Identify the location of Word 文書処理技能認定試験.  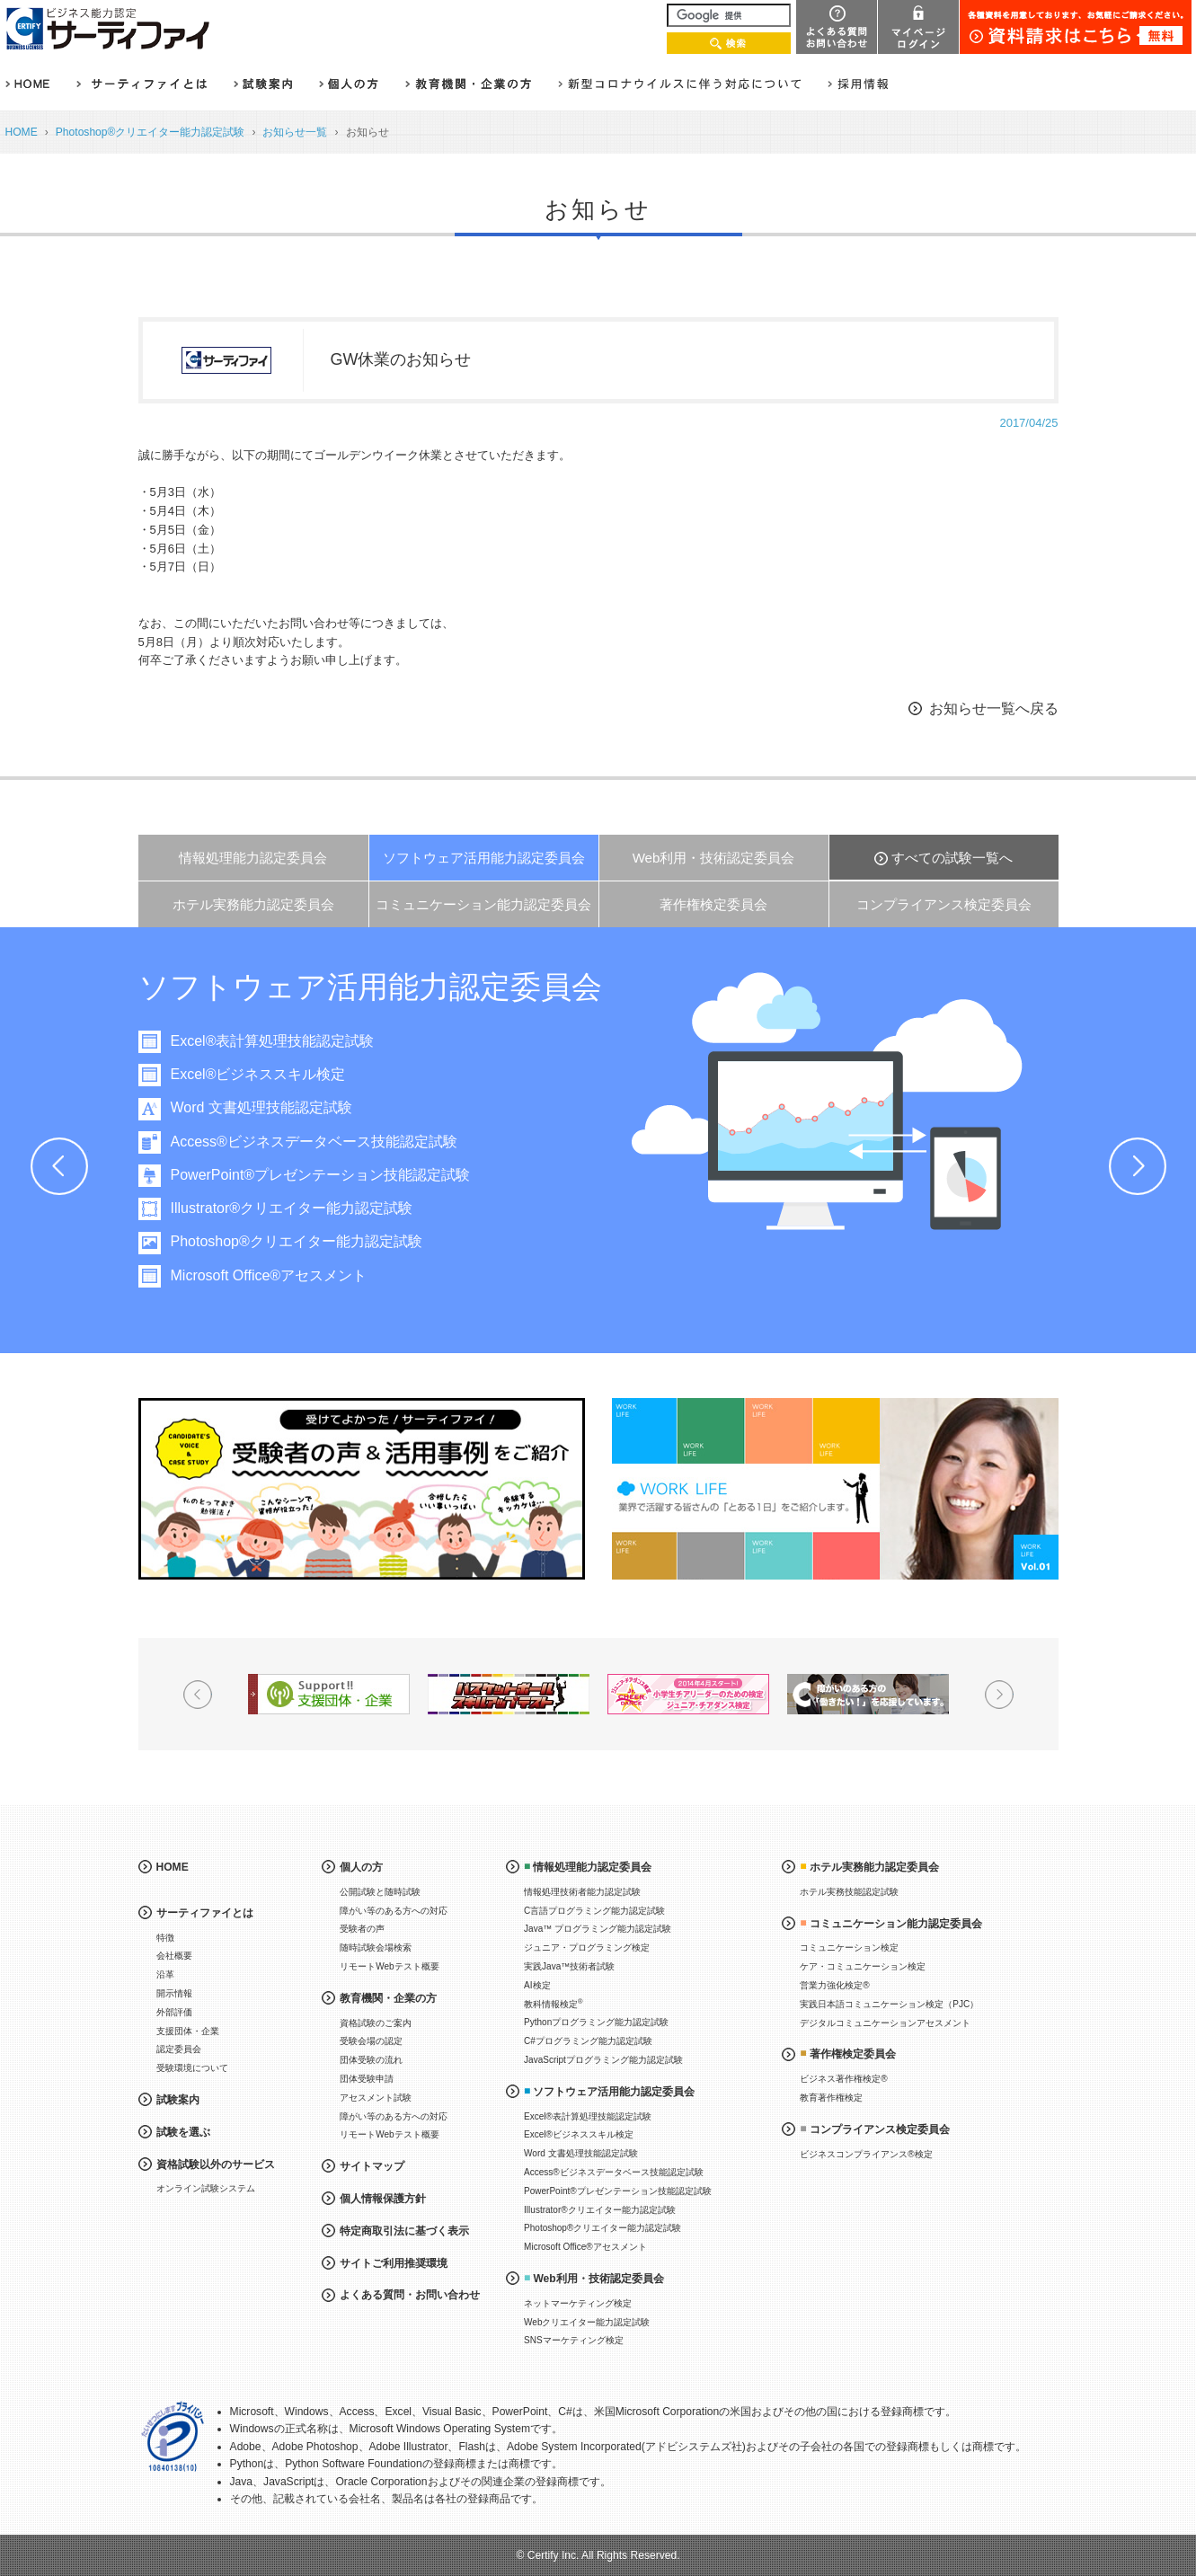
(264, 1107).